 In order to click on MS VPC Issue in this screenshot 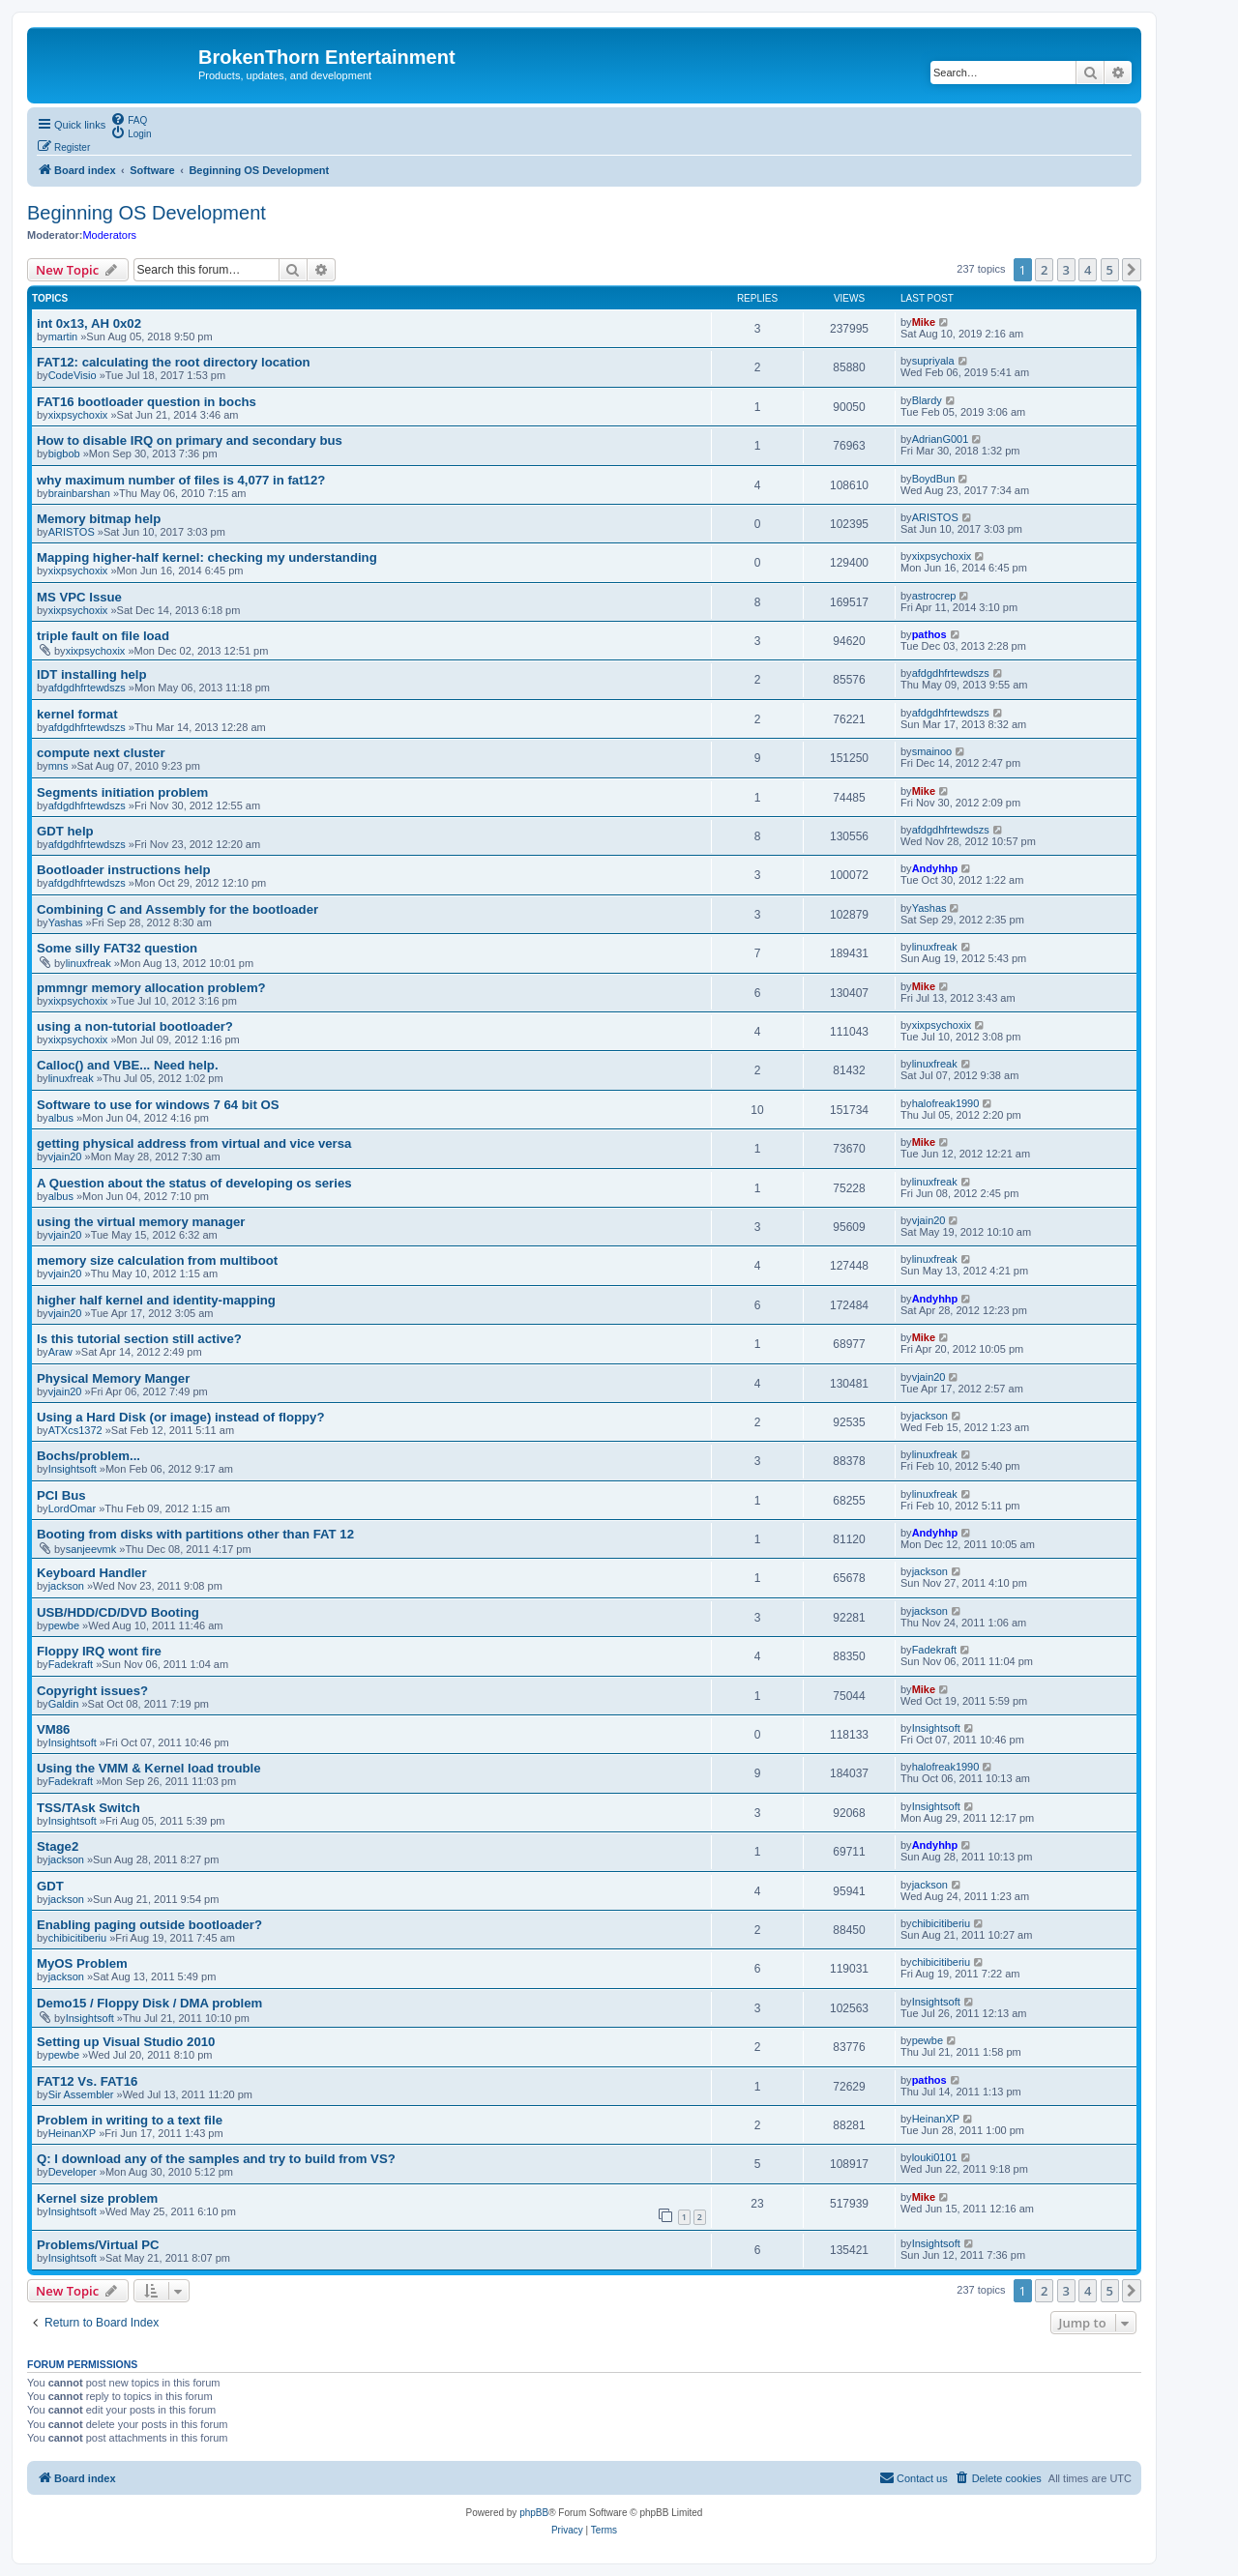, I will do `click(79, 597)`.